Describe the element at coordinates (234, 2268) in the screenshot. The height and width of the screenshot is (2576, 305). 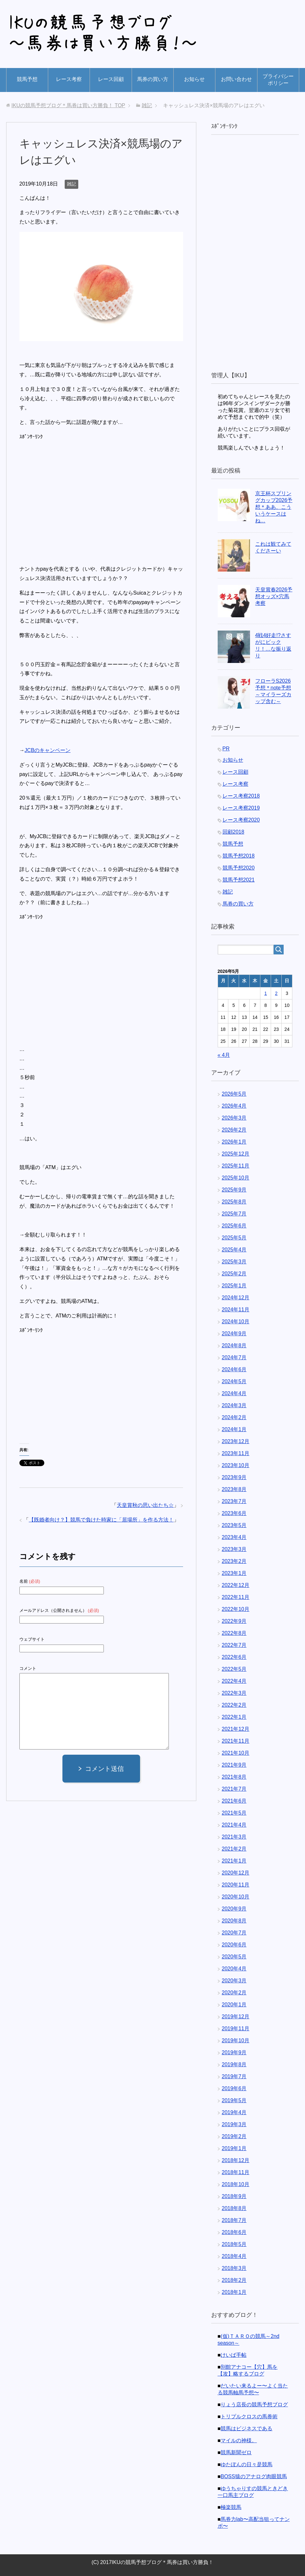
I see `2018年3月` at that location.